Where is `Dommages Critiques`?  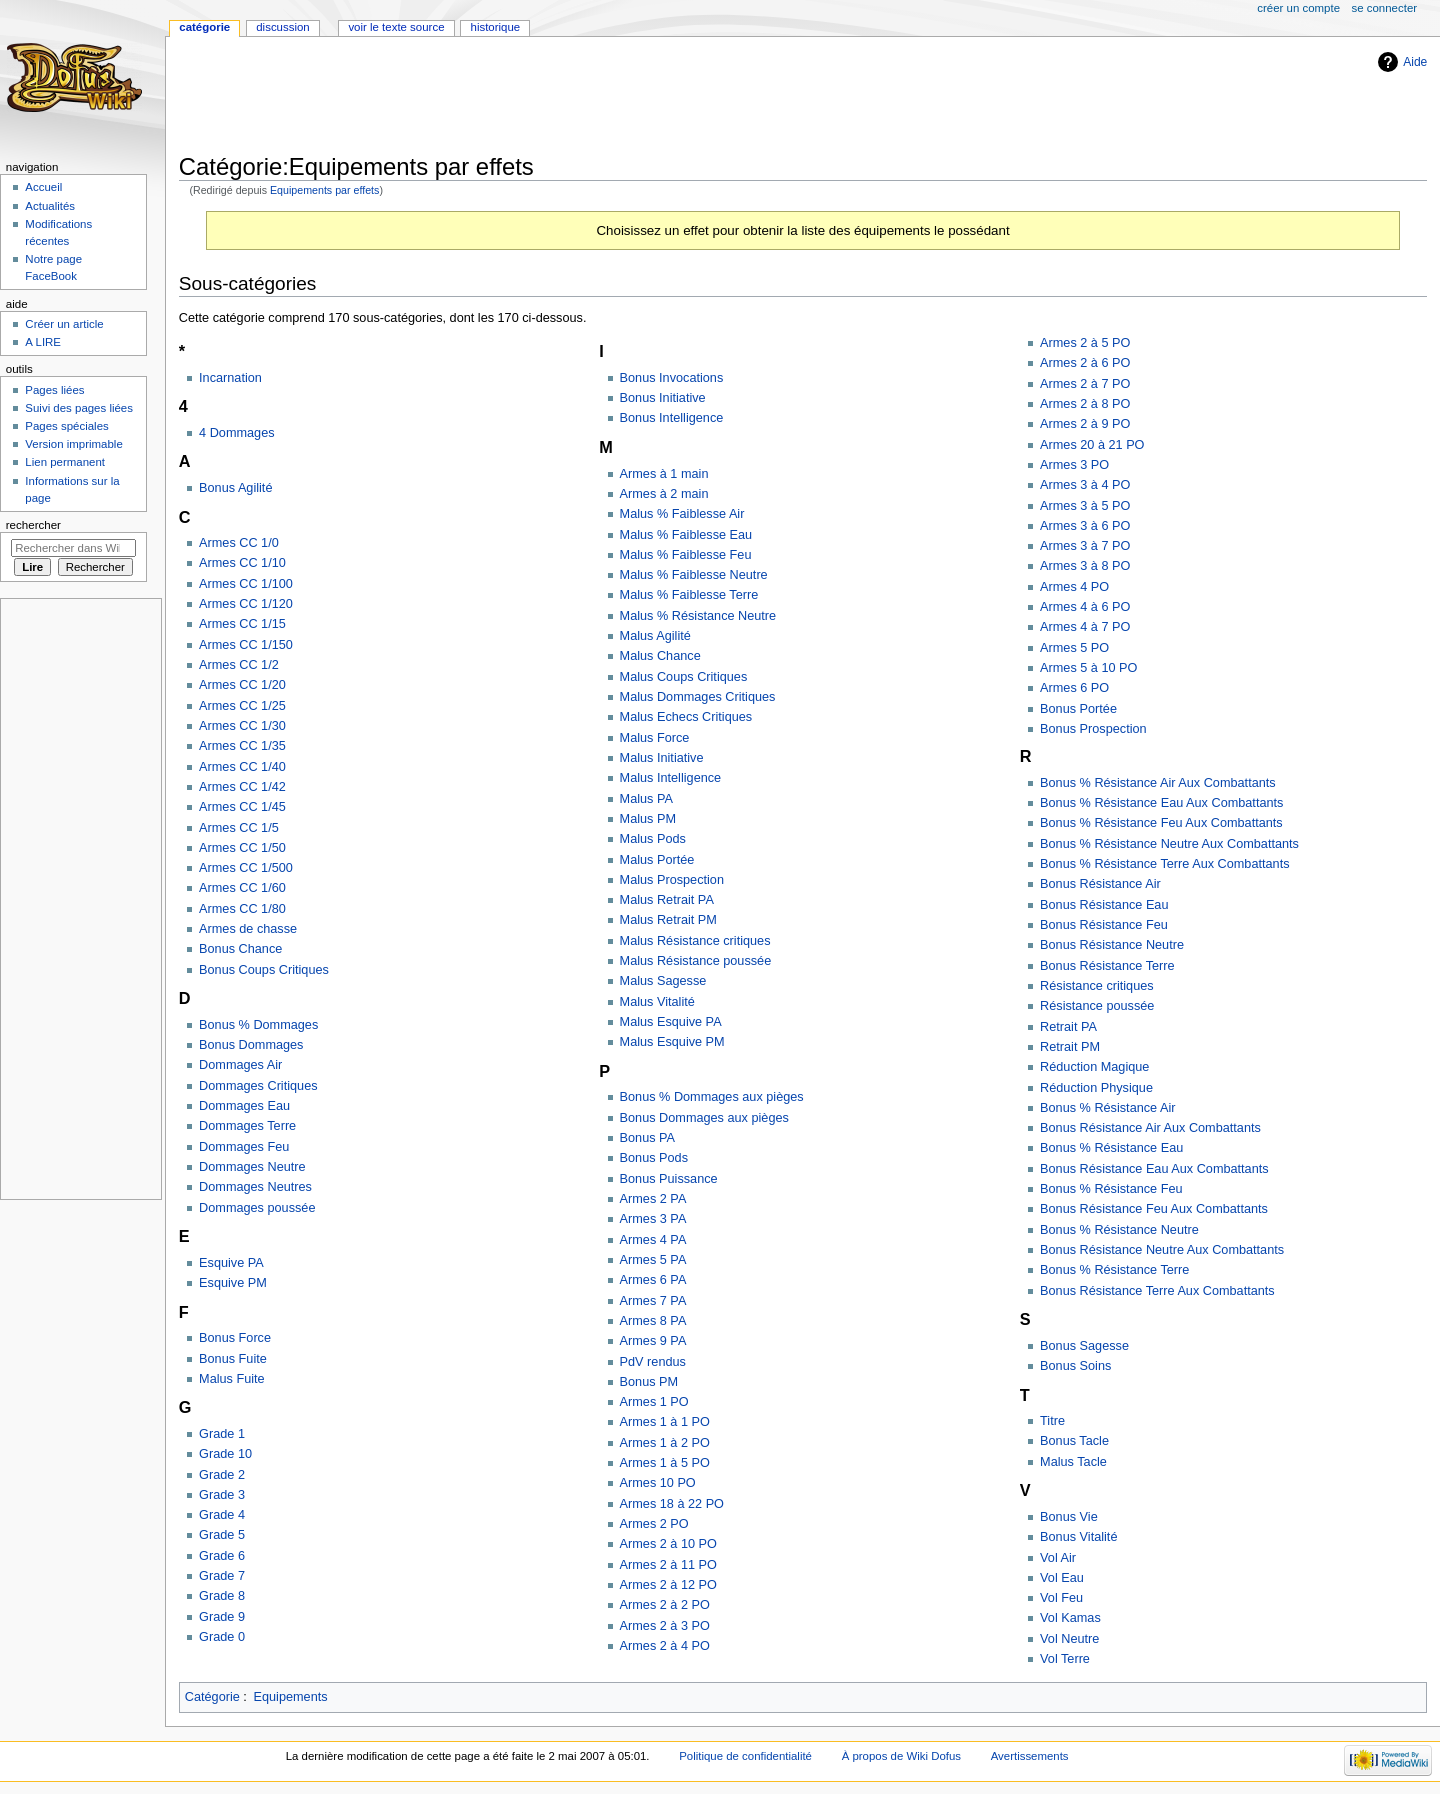
Dommages Critiques is located at coordinates (258, 1086).